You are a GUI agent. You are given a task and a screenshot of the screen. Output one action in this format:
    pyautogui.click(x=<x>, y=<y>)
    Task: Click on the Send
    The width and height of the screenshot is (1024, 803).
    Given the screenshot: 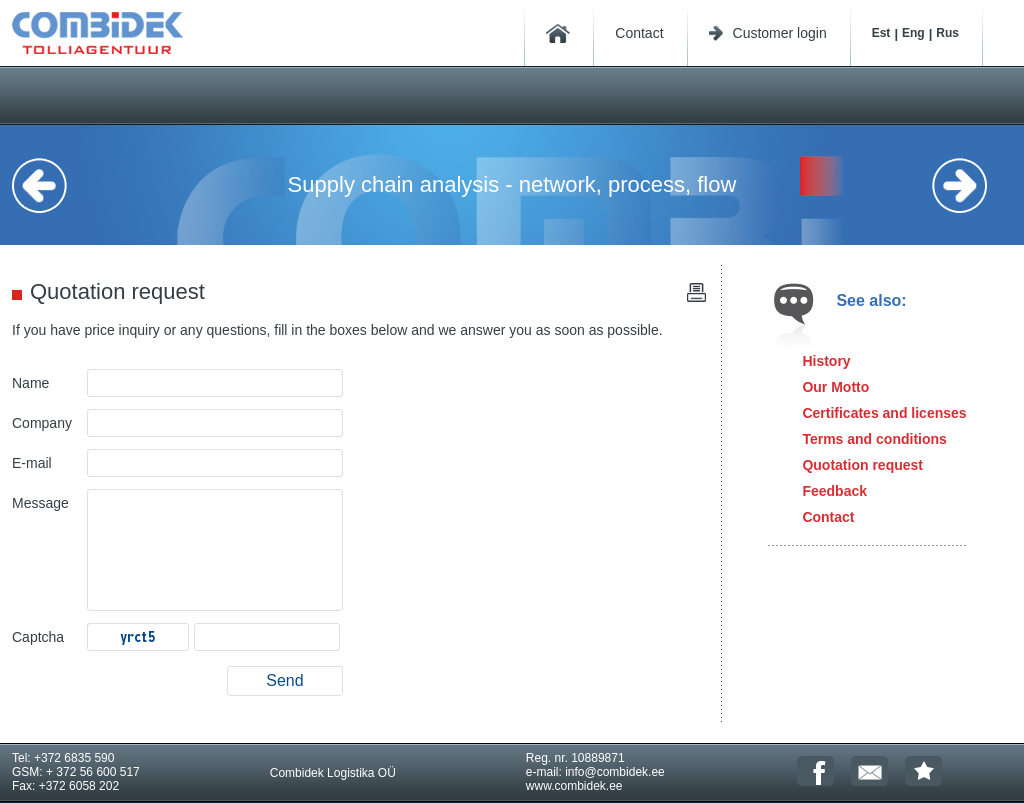 What is the action you would take?
    pyautogui.click(x=284, y=680)
    